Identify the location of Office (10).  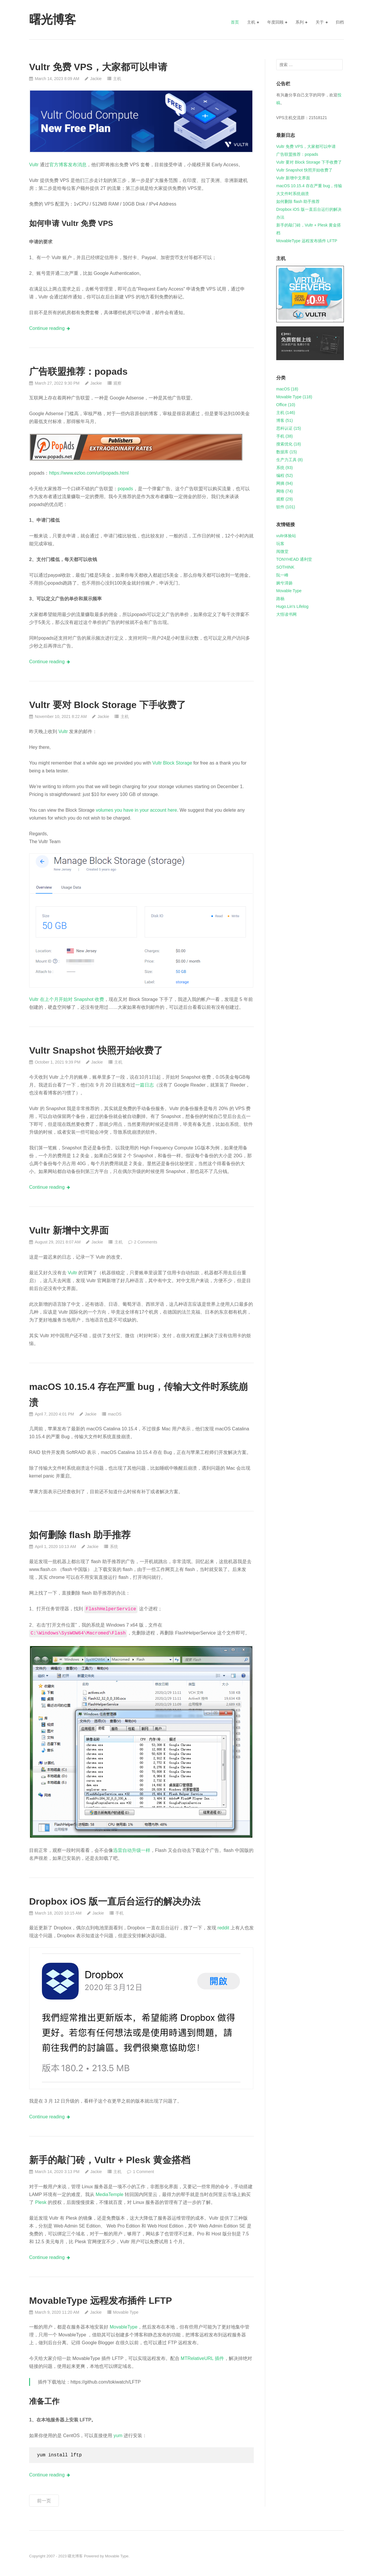
(285, 404).